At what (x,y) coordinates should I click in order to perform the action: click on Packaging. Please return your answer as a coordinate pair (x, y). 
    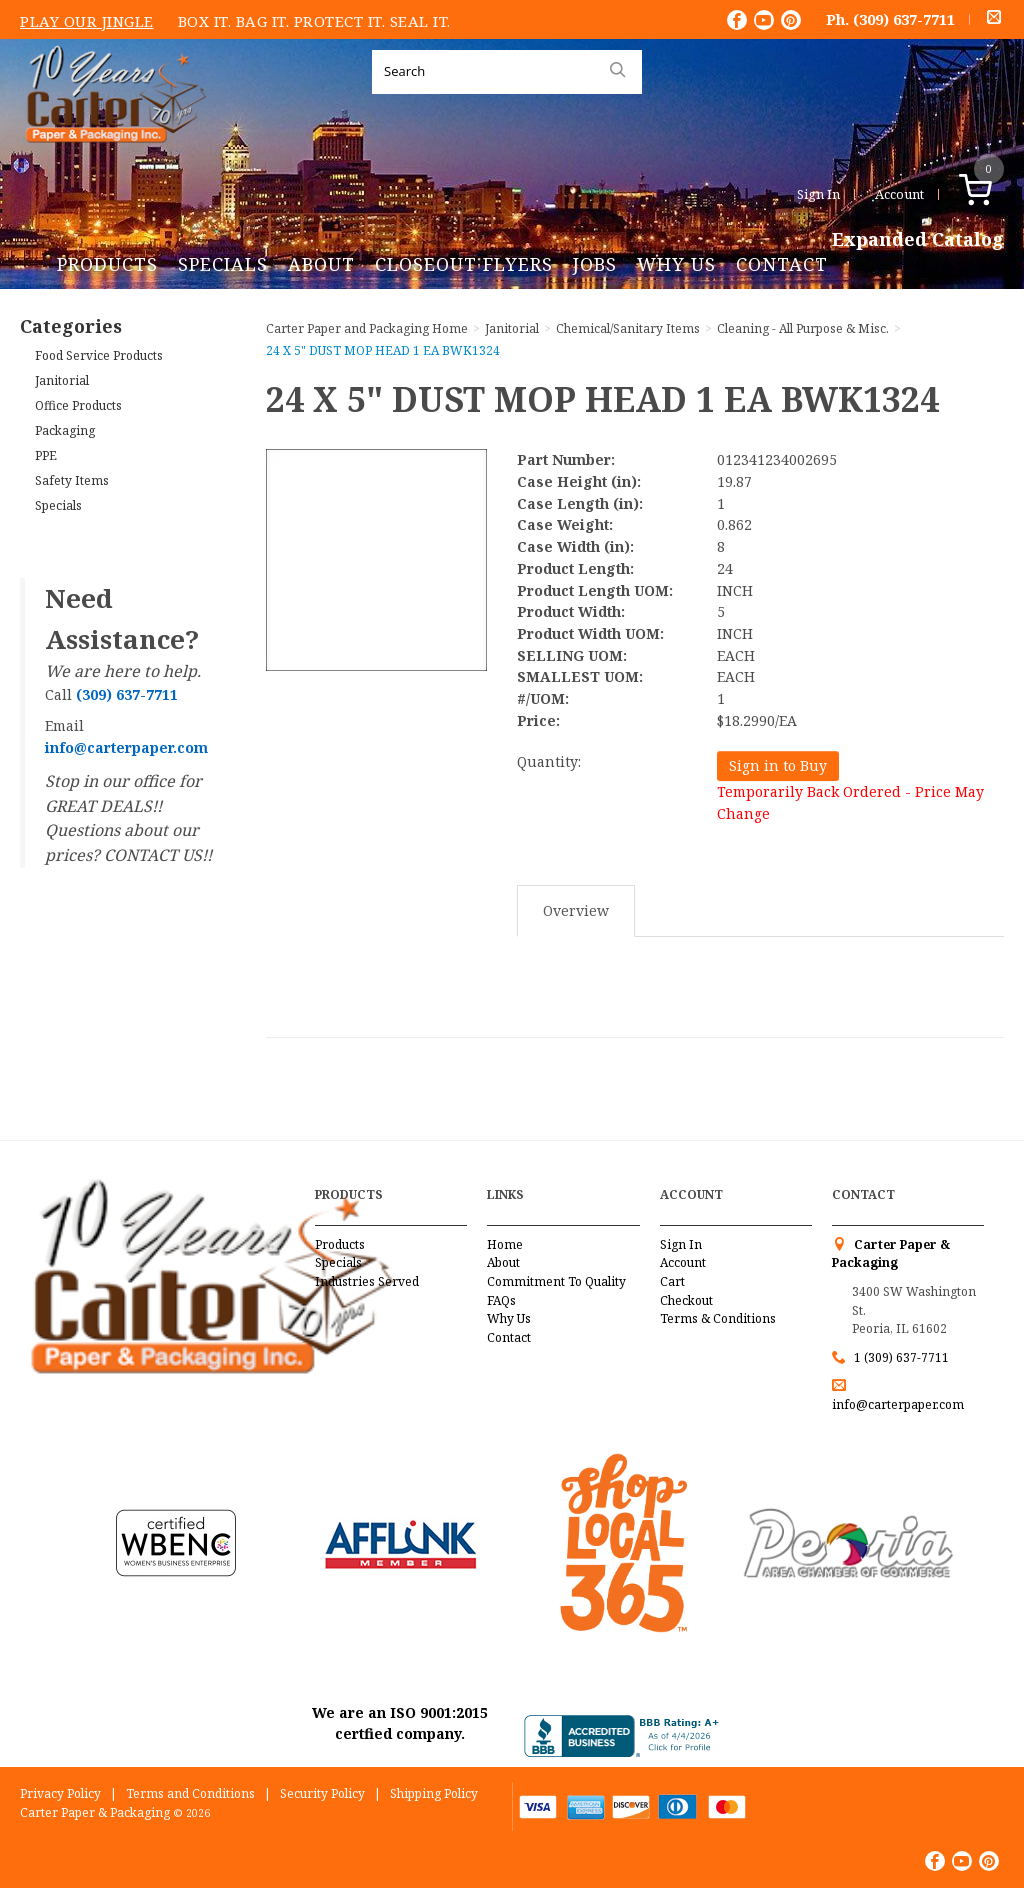
    Looking at the image, I should click on (65, 430).